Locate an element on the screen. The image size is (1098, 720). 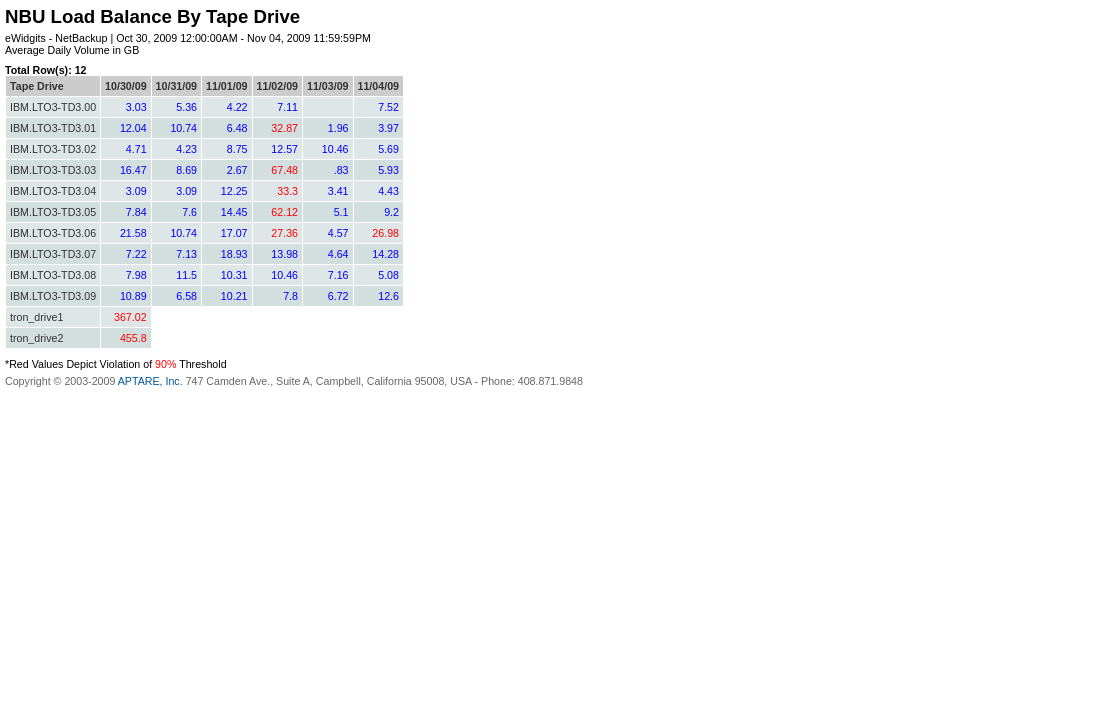
APTARE, Inc. is located at coordinates (150, 381).